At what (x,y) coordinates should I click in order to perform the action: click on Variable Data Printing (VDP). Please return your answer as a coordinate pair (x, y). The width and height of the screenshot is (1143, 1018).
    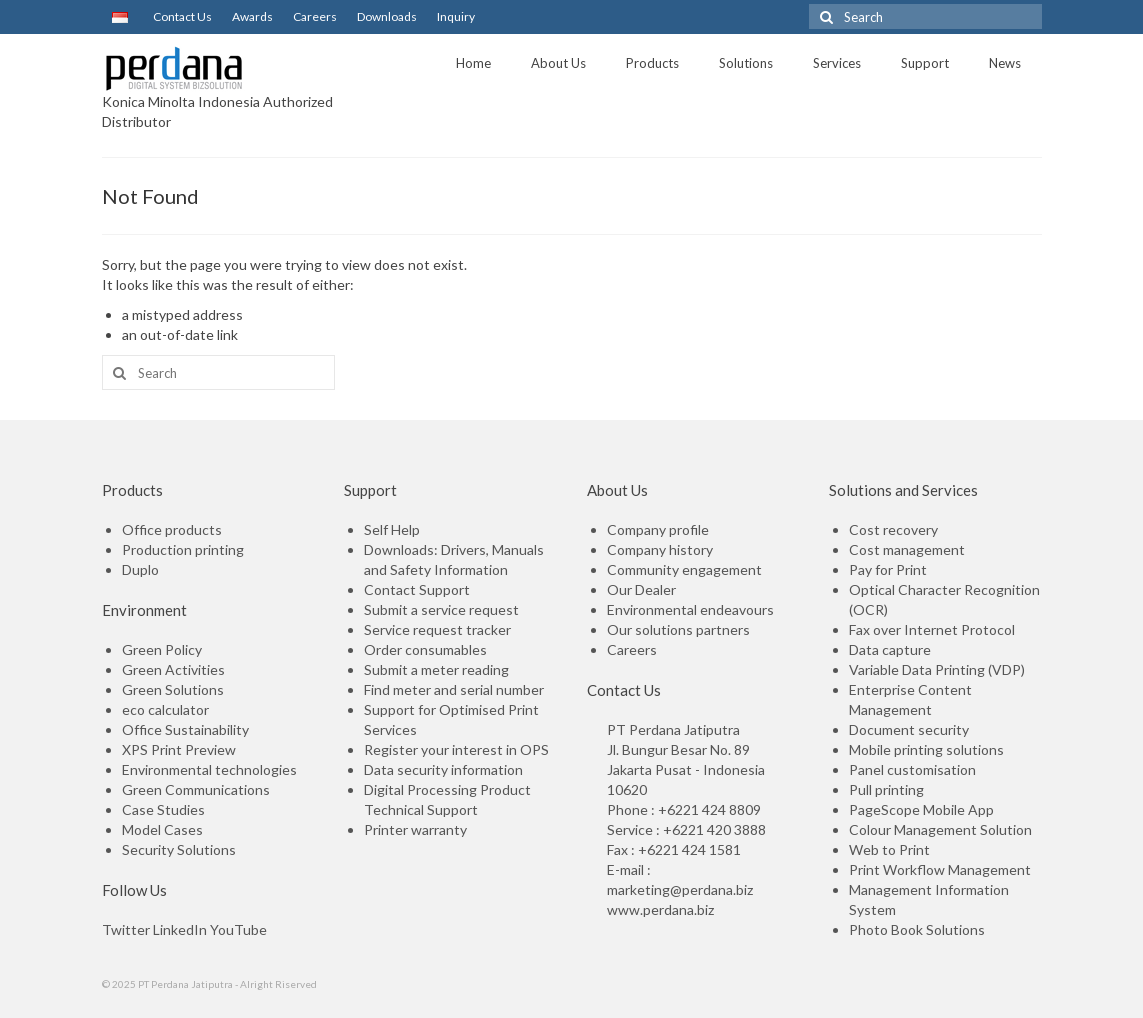
    Looking at the image, I should click on (937, 669).